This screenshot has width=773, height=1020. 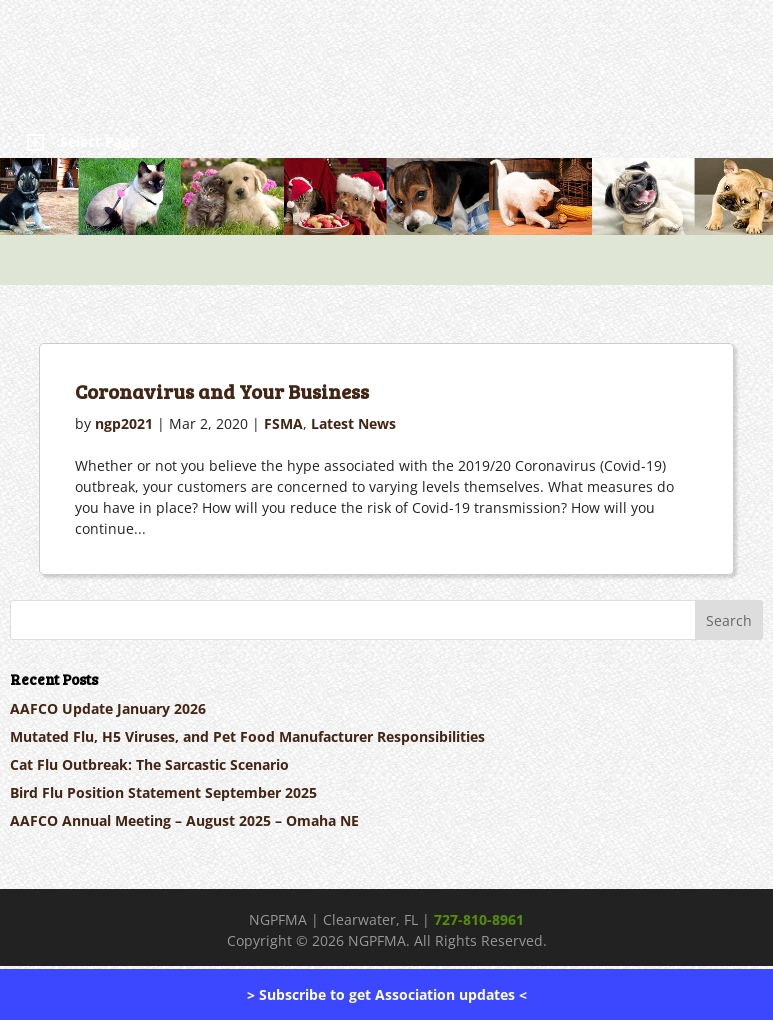 I want to click on FSMA, so click(x=283, y=423).